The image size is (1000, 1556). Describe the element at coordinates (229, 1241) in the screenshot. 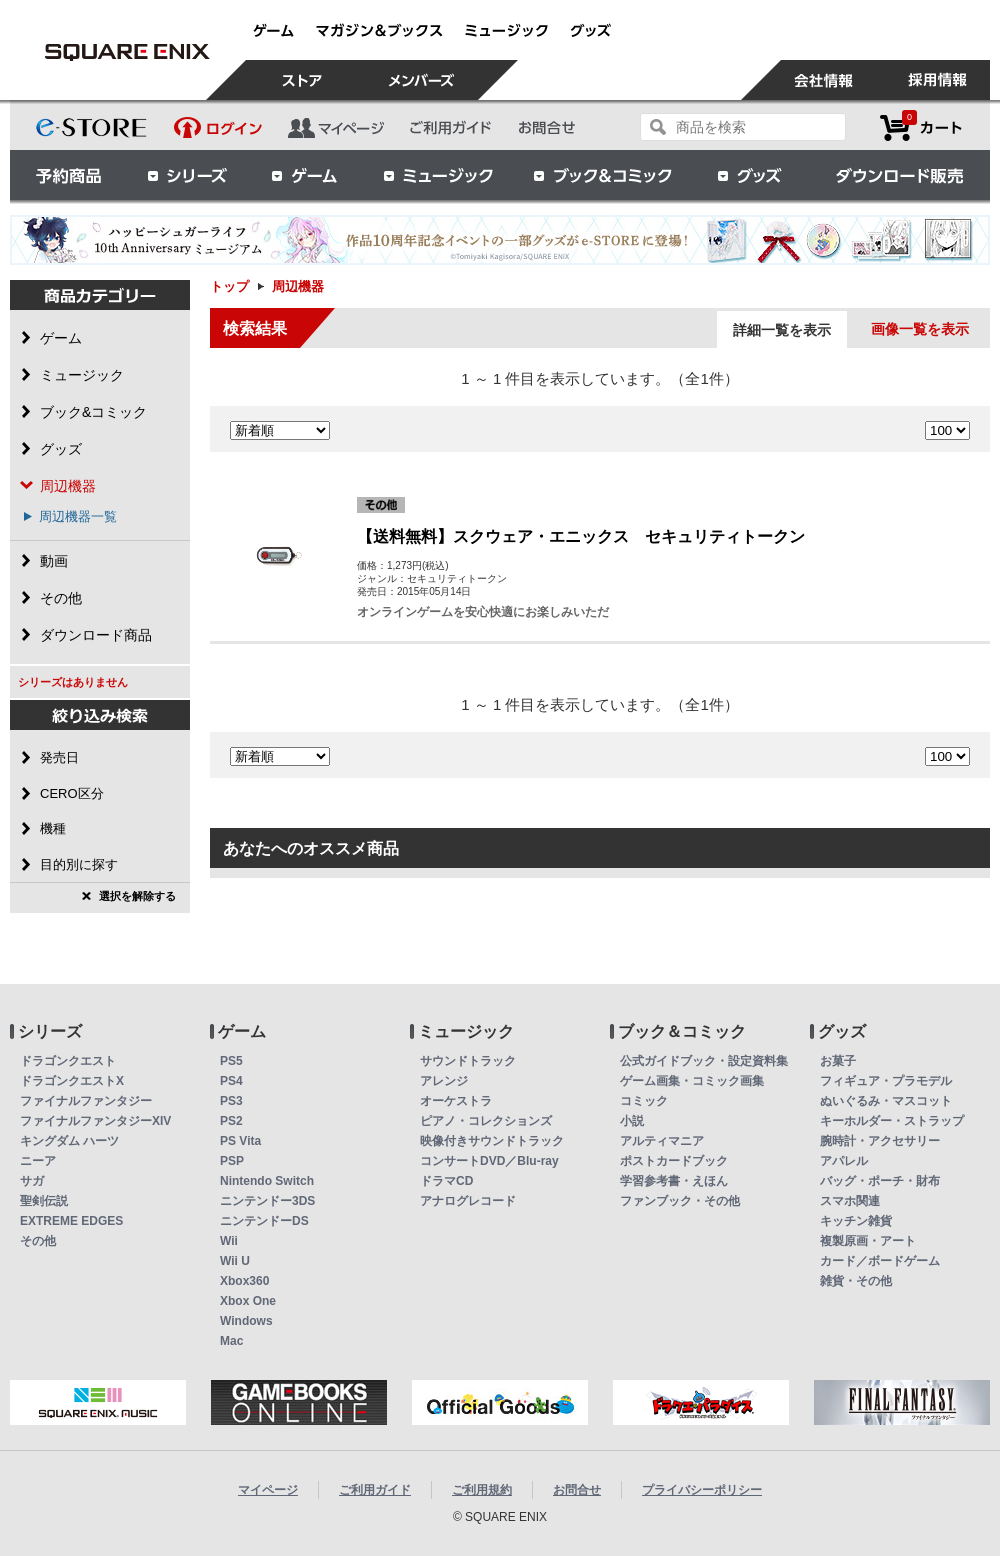

I see `Wii` at that location.